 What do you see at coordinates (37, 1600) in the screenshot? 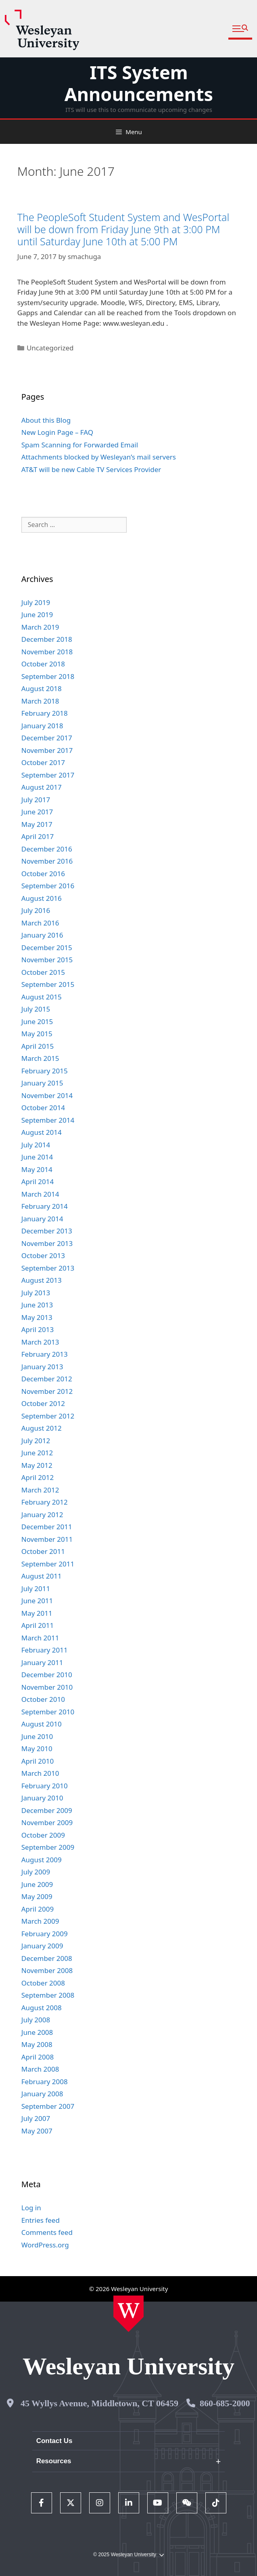
I see `June 2011` at bounding box center [37, 1600].